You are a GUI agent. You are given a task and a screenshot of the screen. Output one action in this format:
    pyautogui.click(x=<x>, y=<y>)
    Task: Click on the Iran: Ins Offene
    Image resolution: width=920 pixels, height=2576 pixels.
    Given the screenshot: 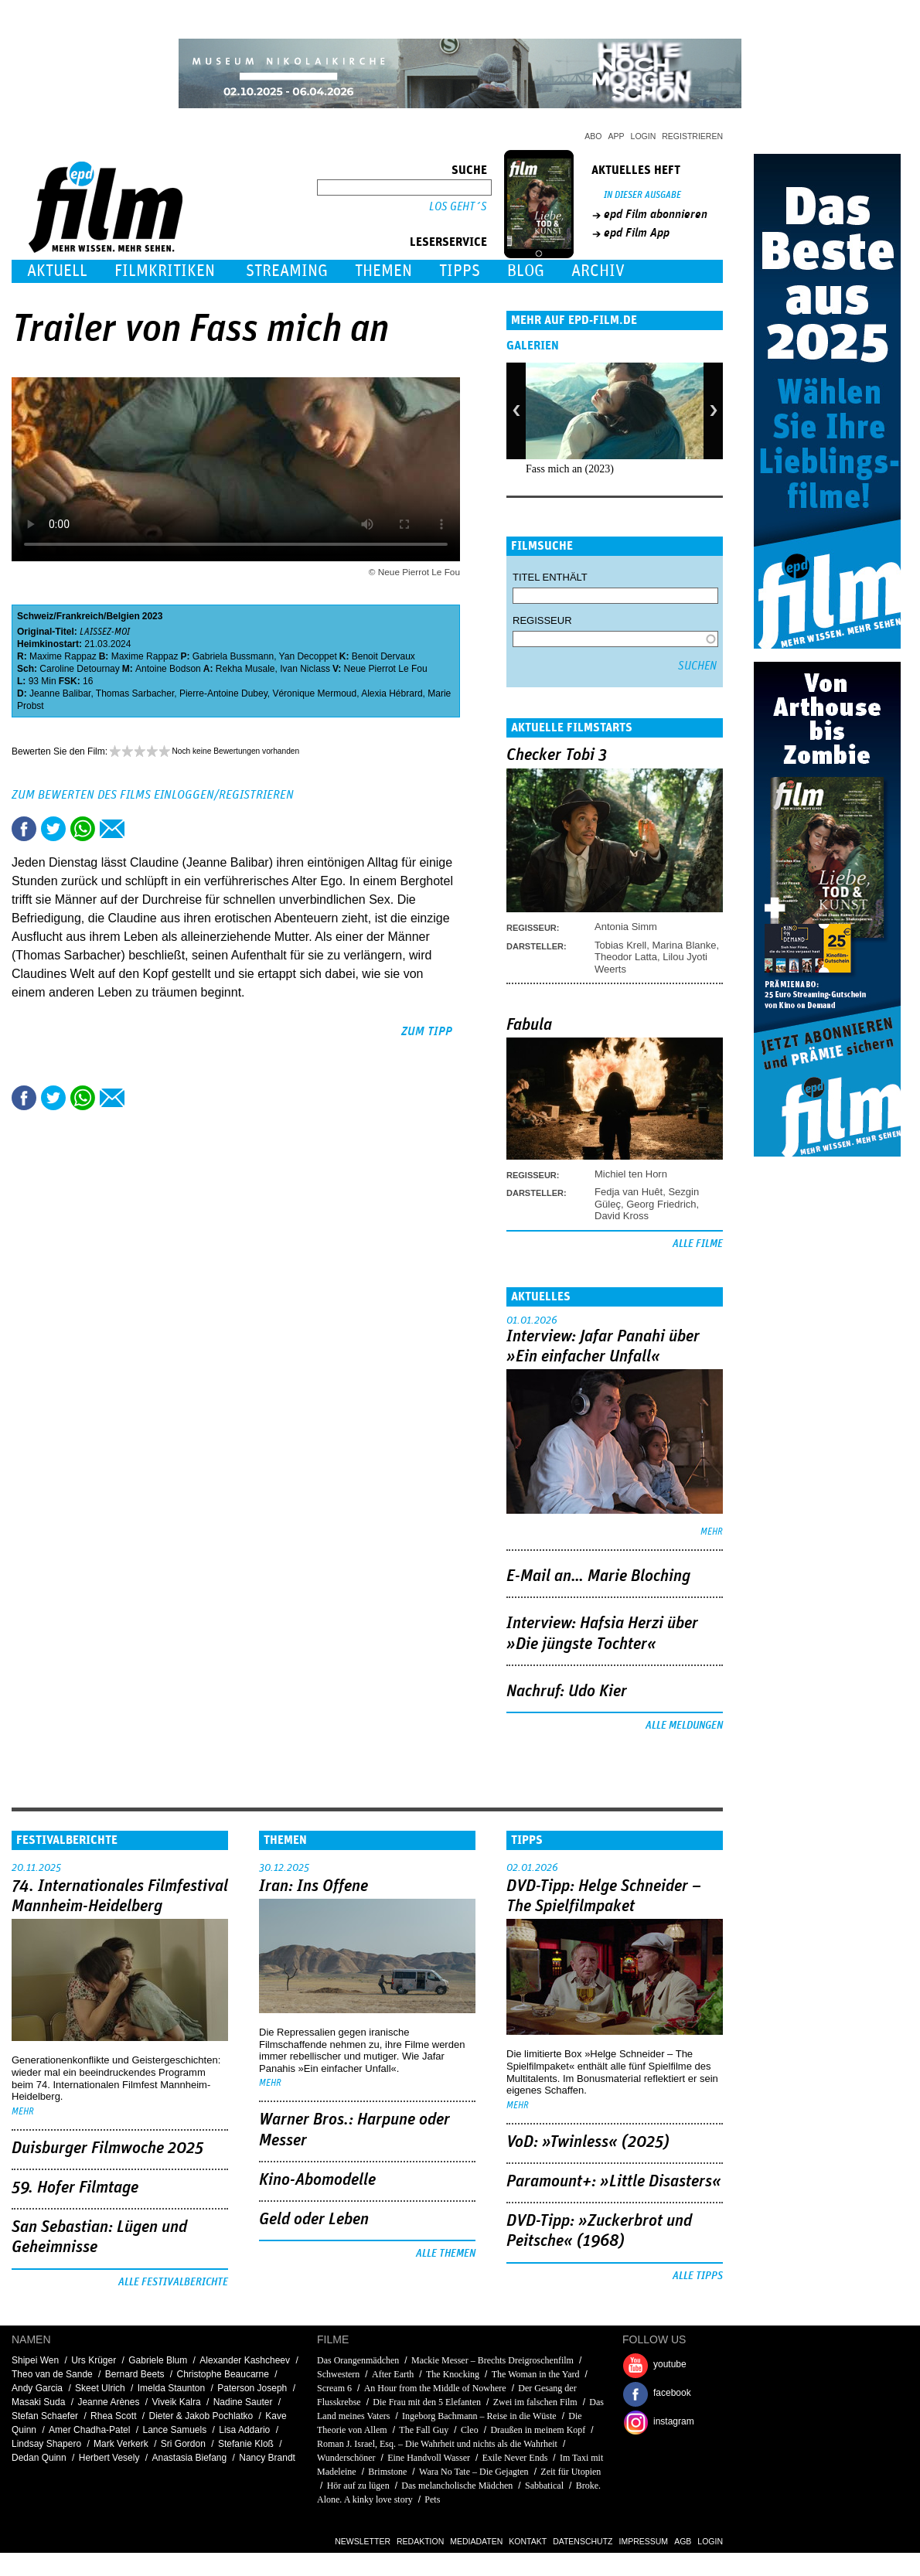 What is the action you would take?
    pyautogui.click(x=313, y=1886)
    